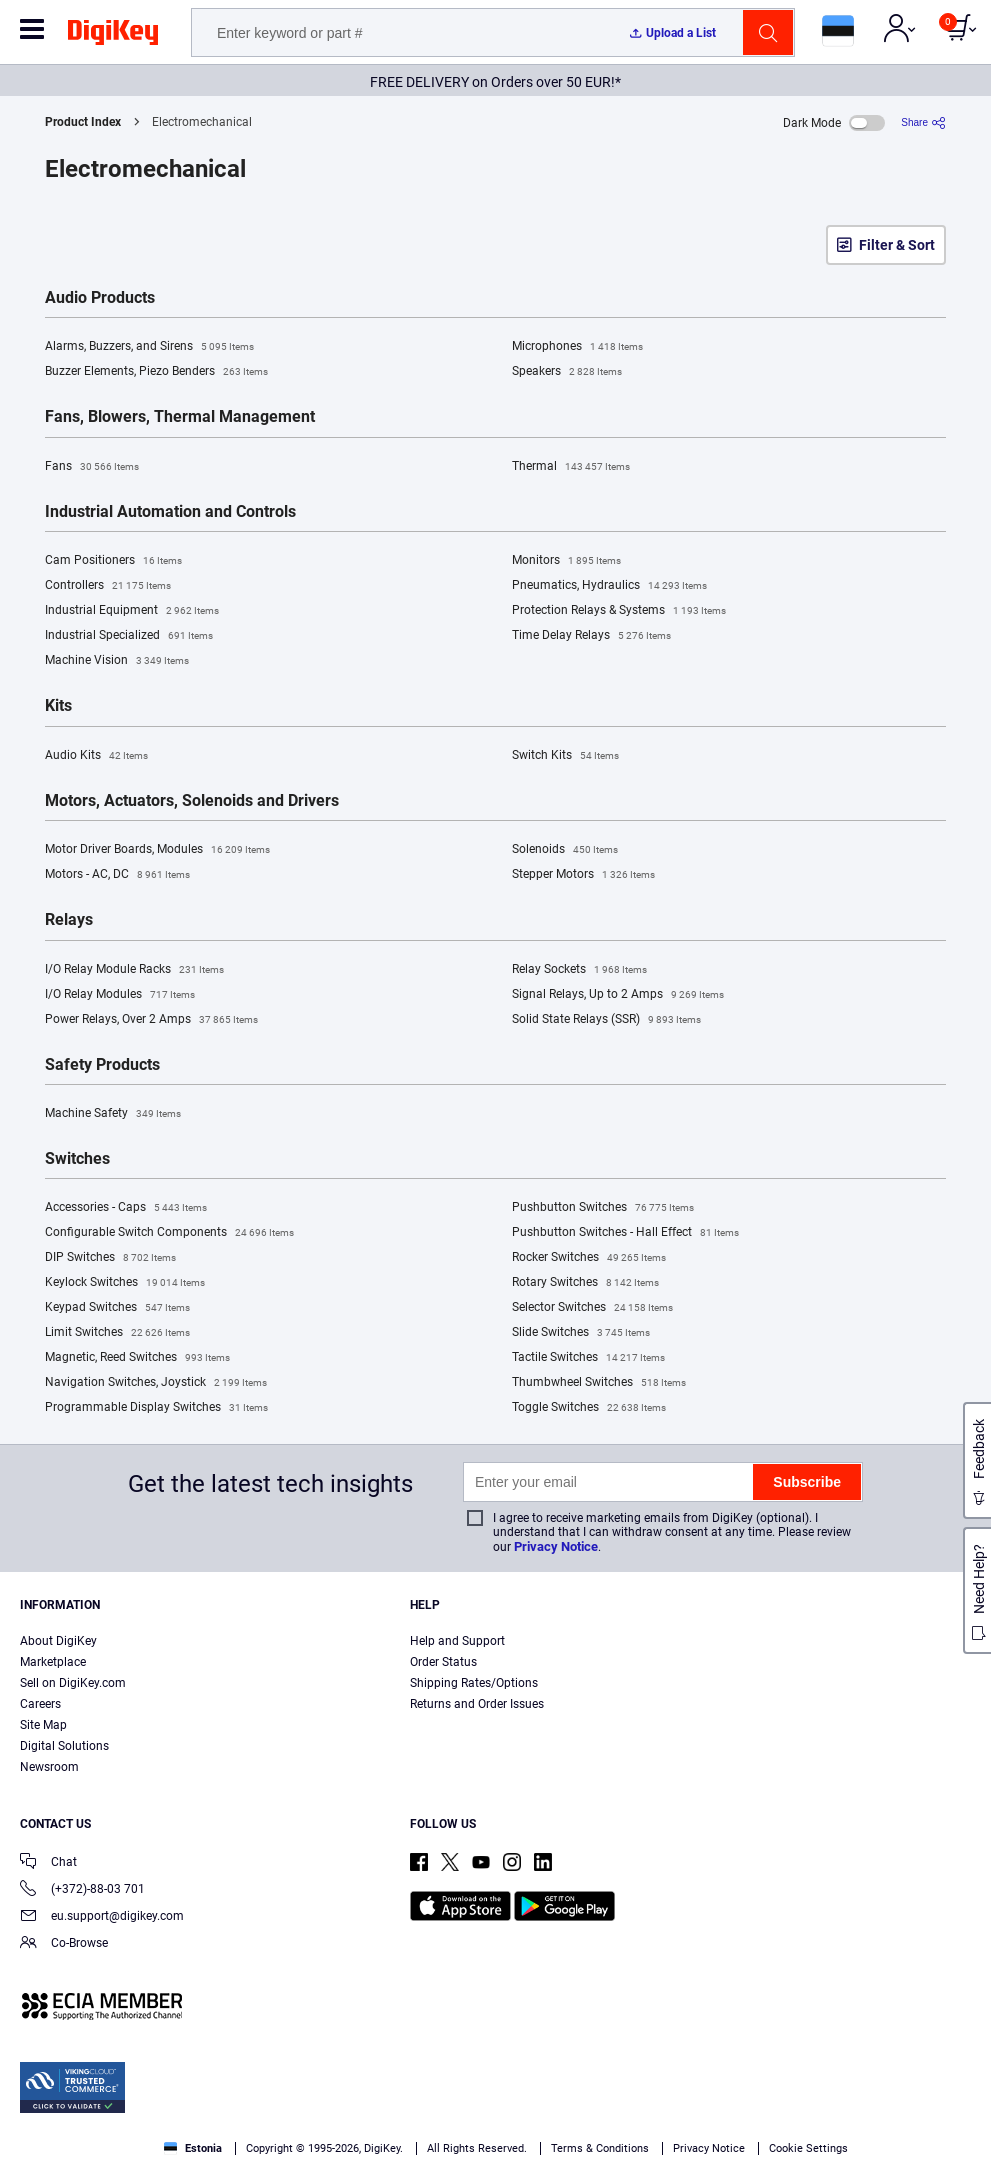  Describe the element at coordinates (180, 417) in the screenshot. I see `Fans, Blowers, Thermal Management` at that location.